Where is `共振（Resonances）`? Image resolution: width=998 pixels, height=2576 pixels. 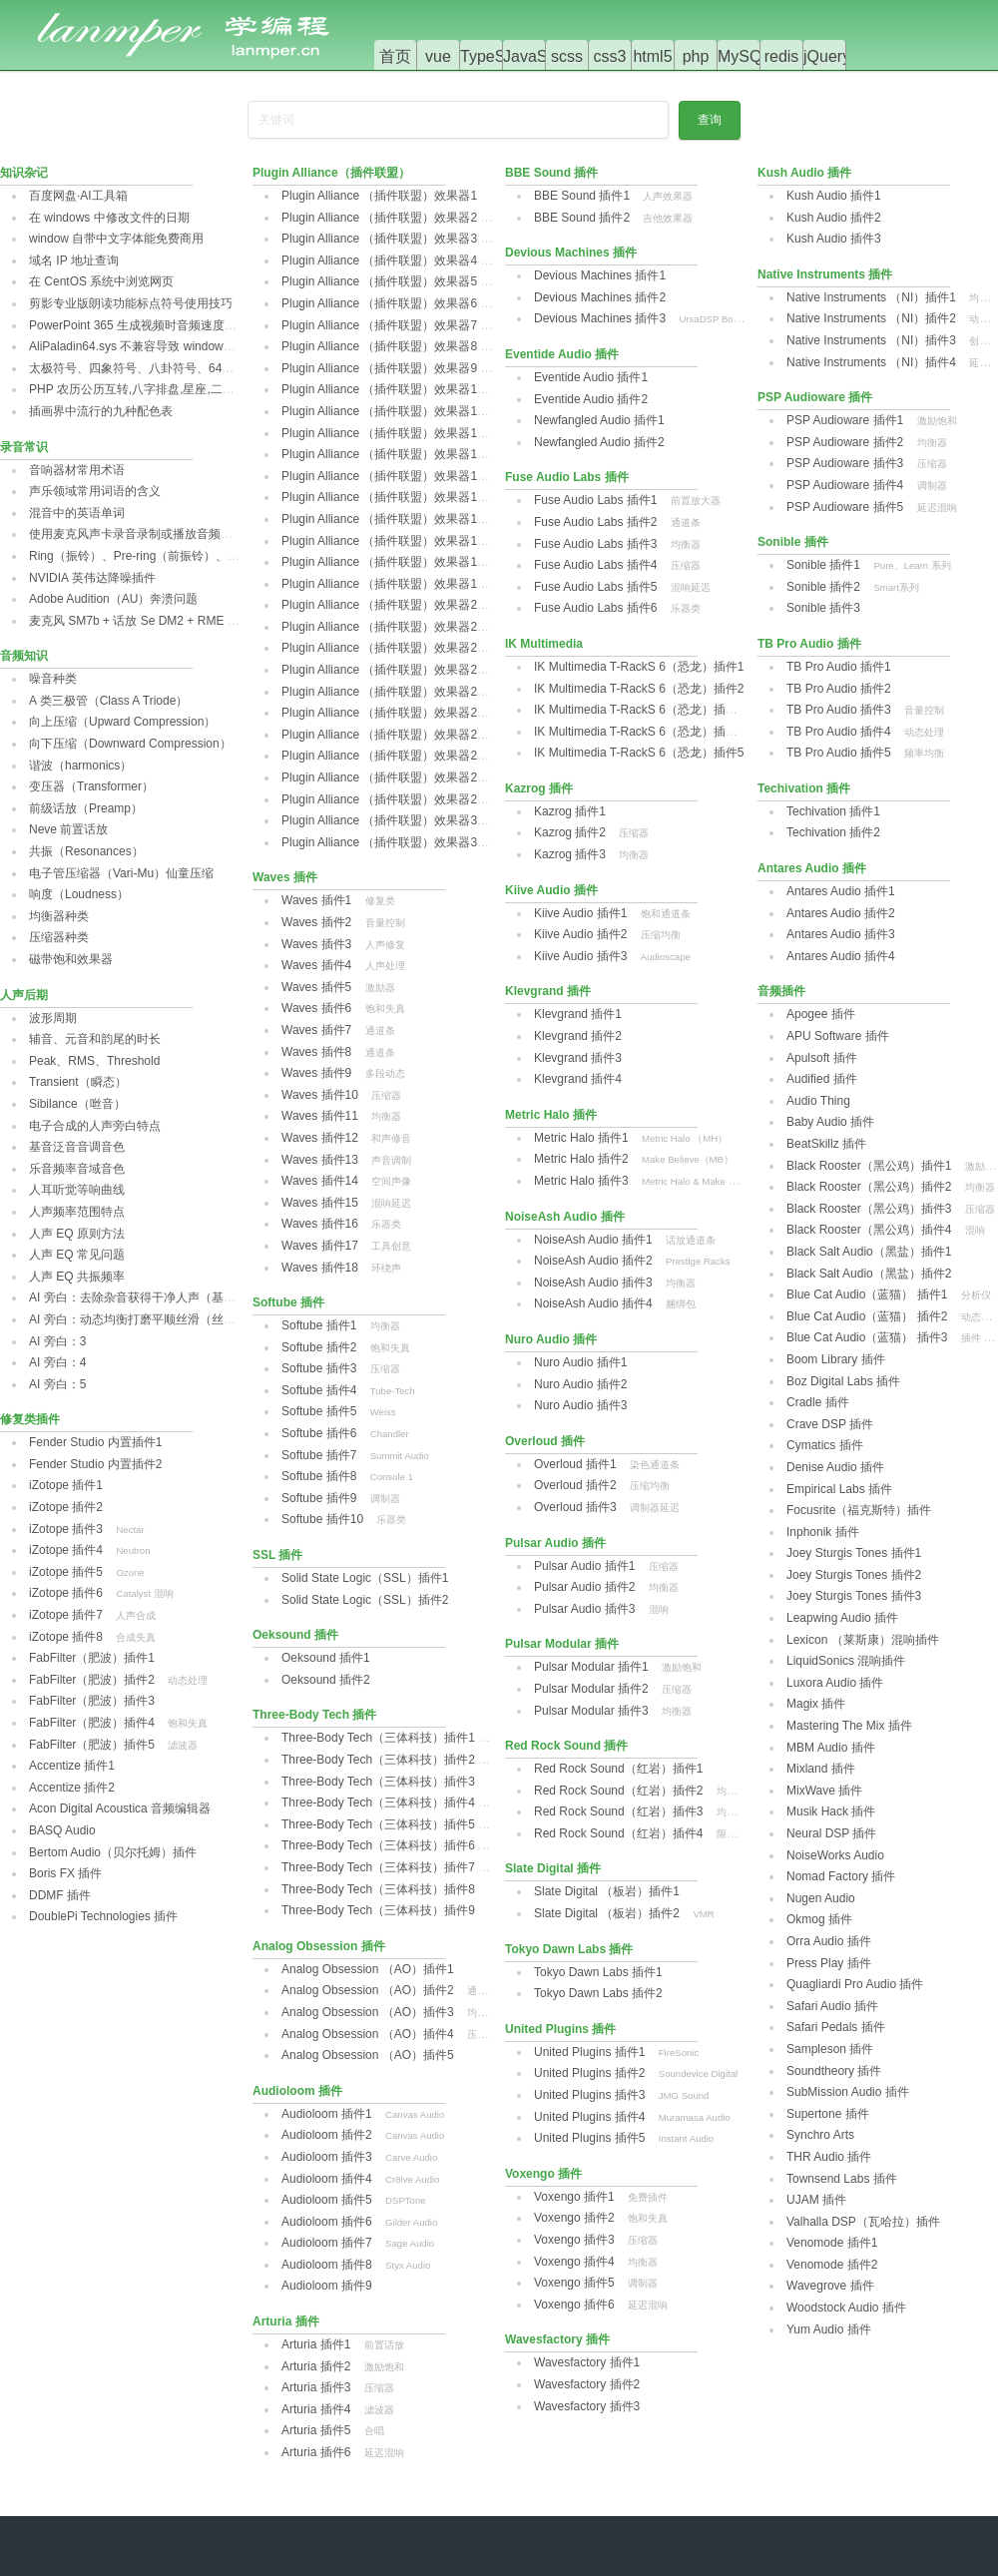 共振（Resonances） is located at coordinates (86, 851).